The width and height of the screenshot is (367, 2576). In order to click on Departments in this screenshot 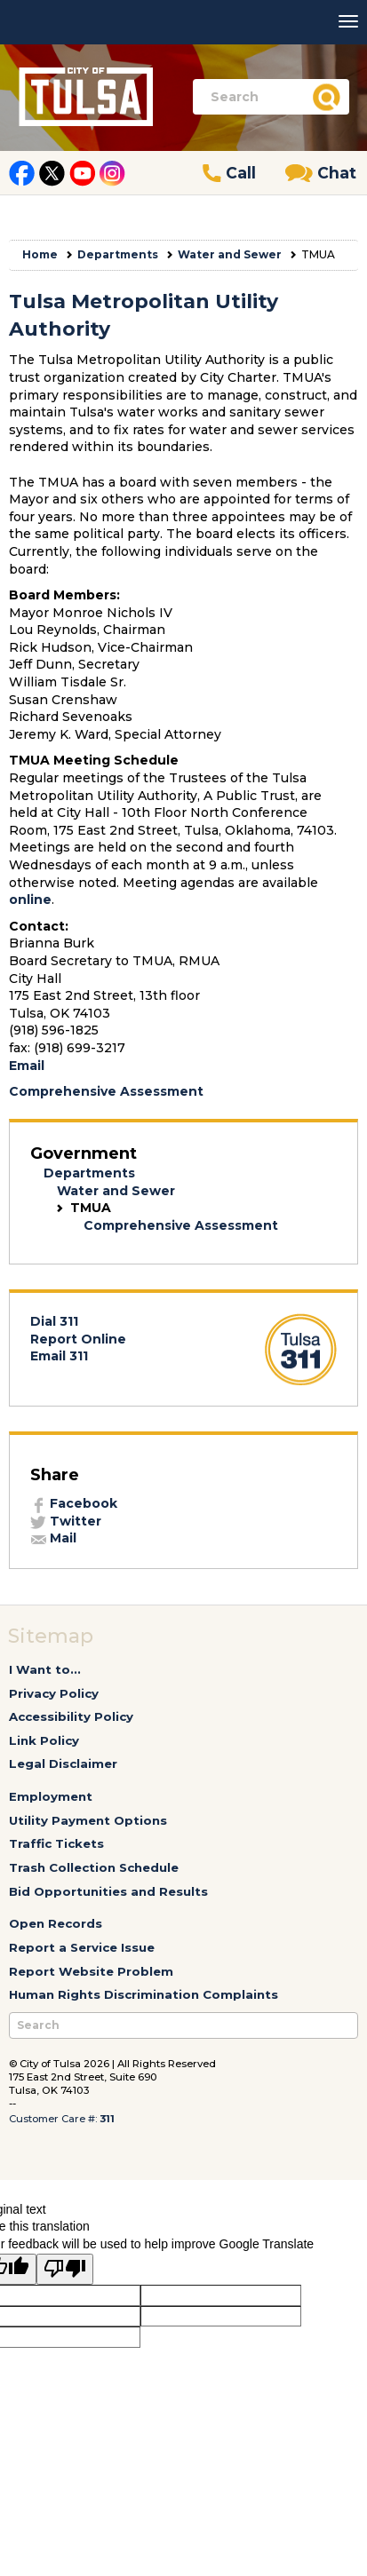, I will do `click(117, 254)`.